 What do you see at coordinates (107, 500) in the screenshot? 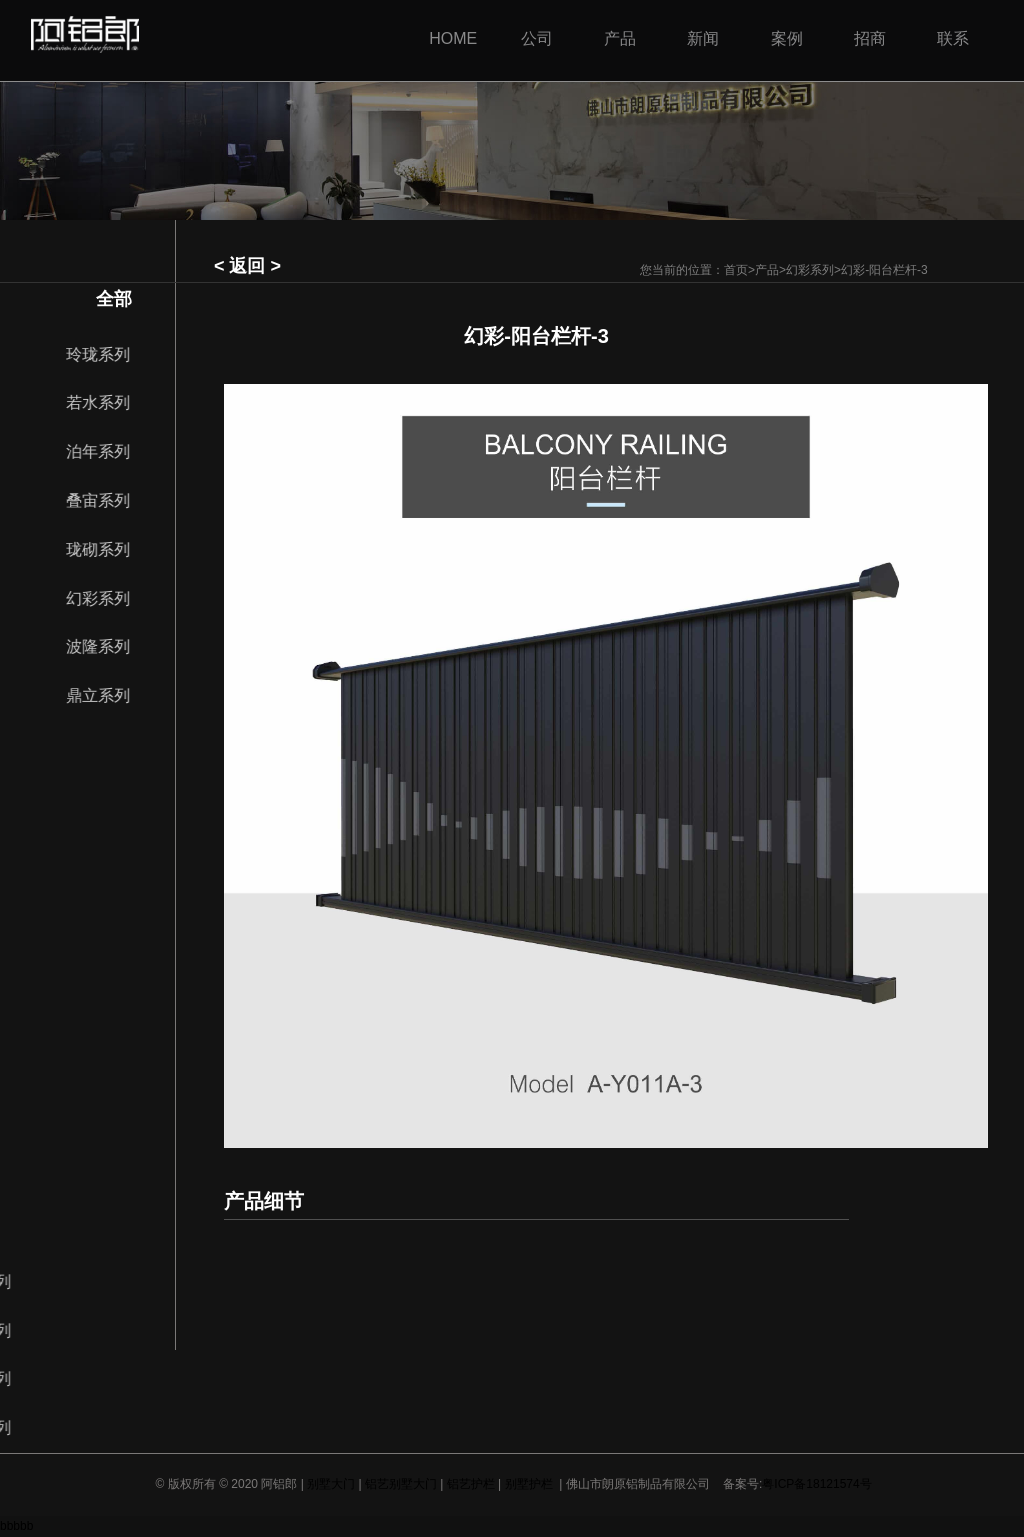
I see `叠宙系列` at bounding box center [107, 500].